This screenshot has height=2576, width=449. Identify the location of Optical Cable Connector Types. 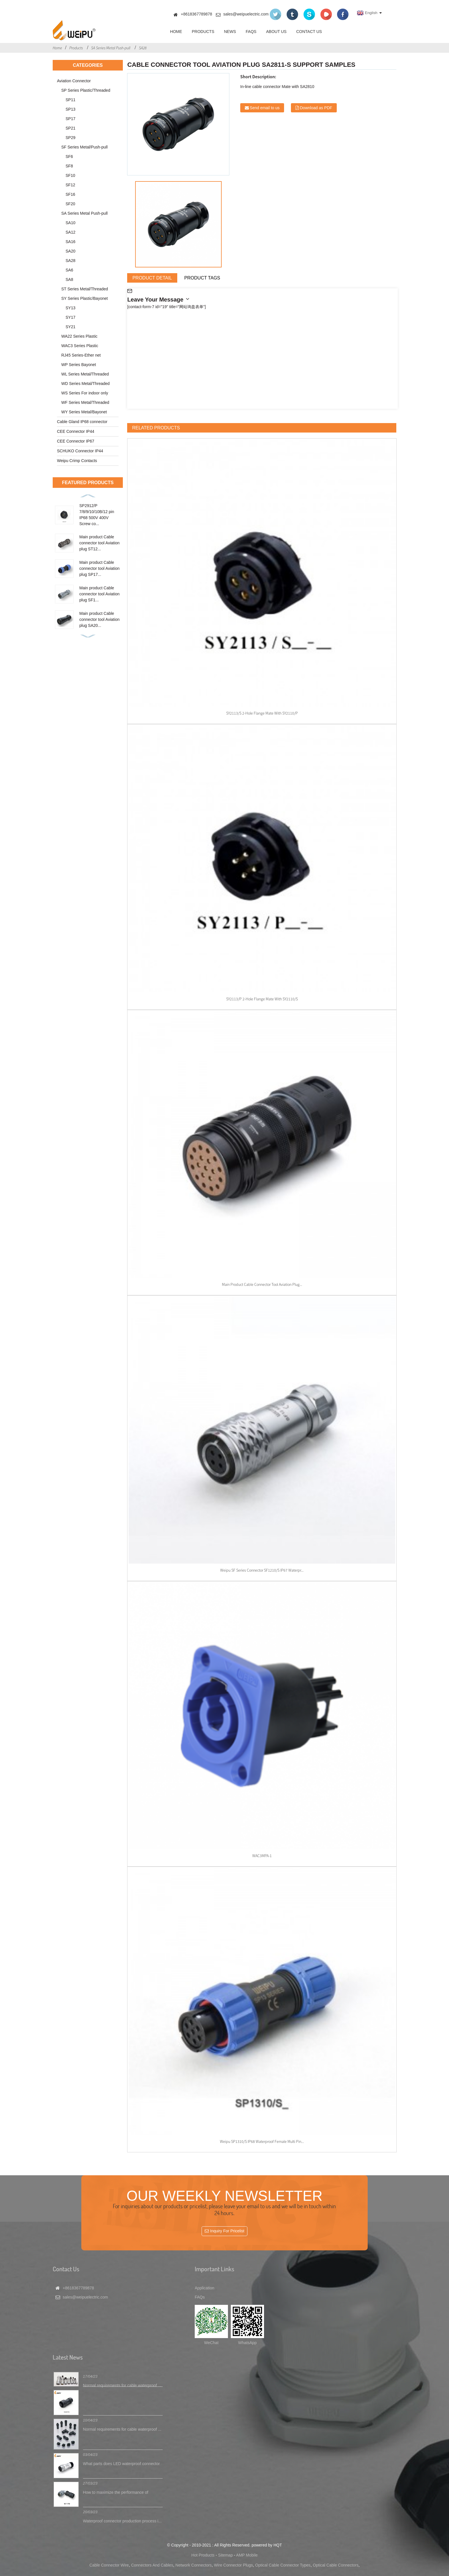
(283, 2565).